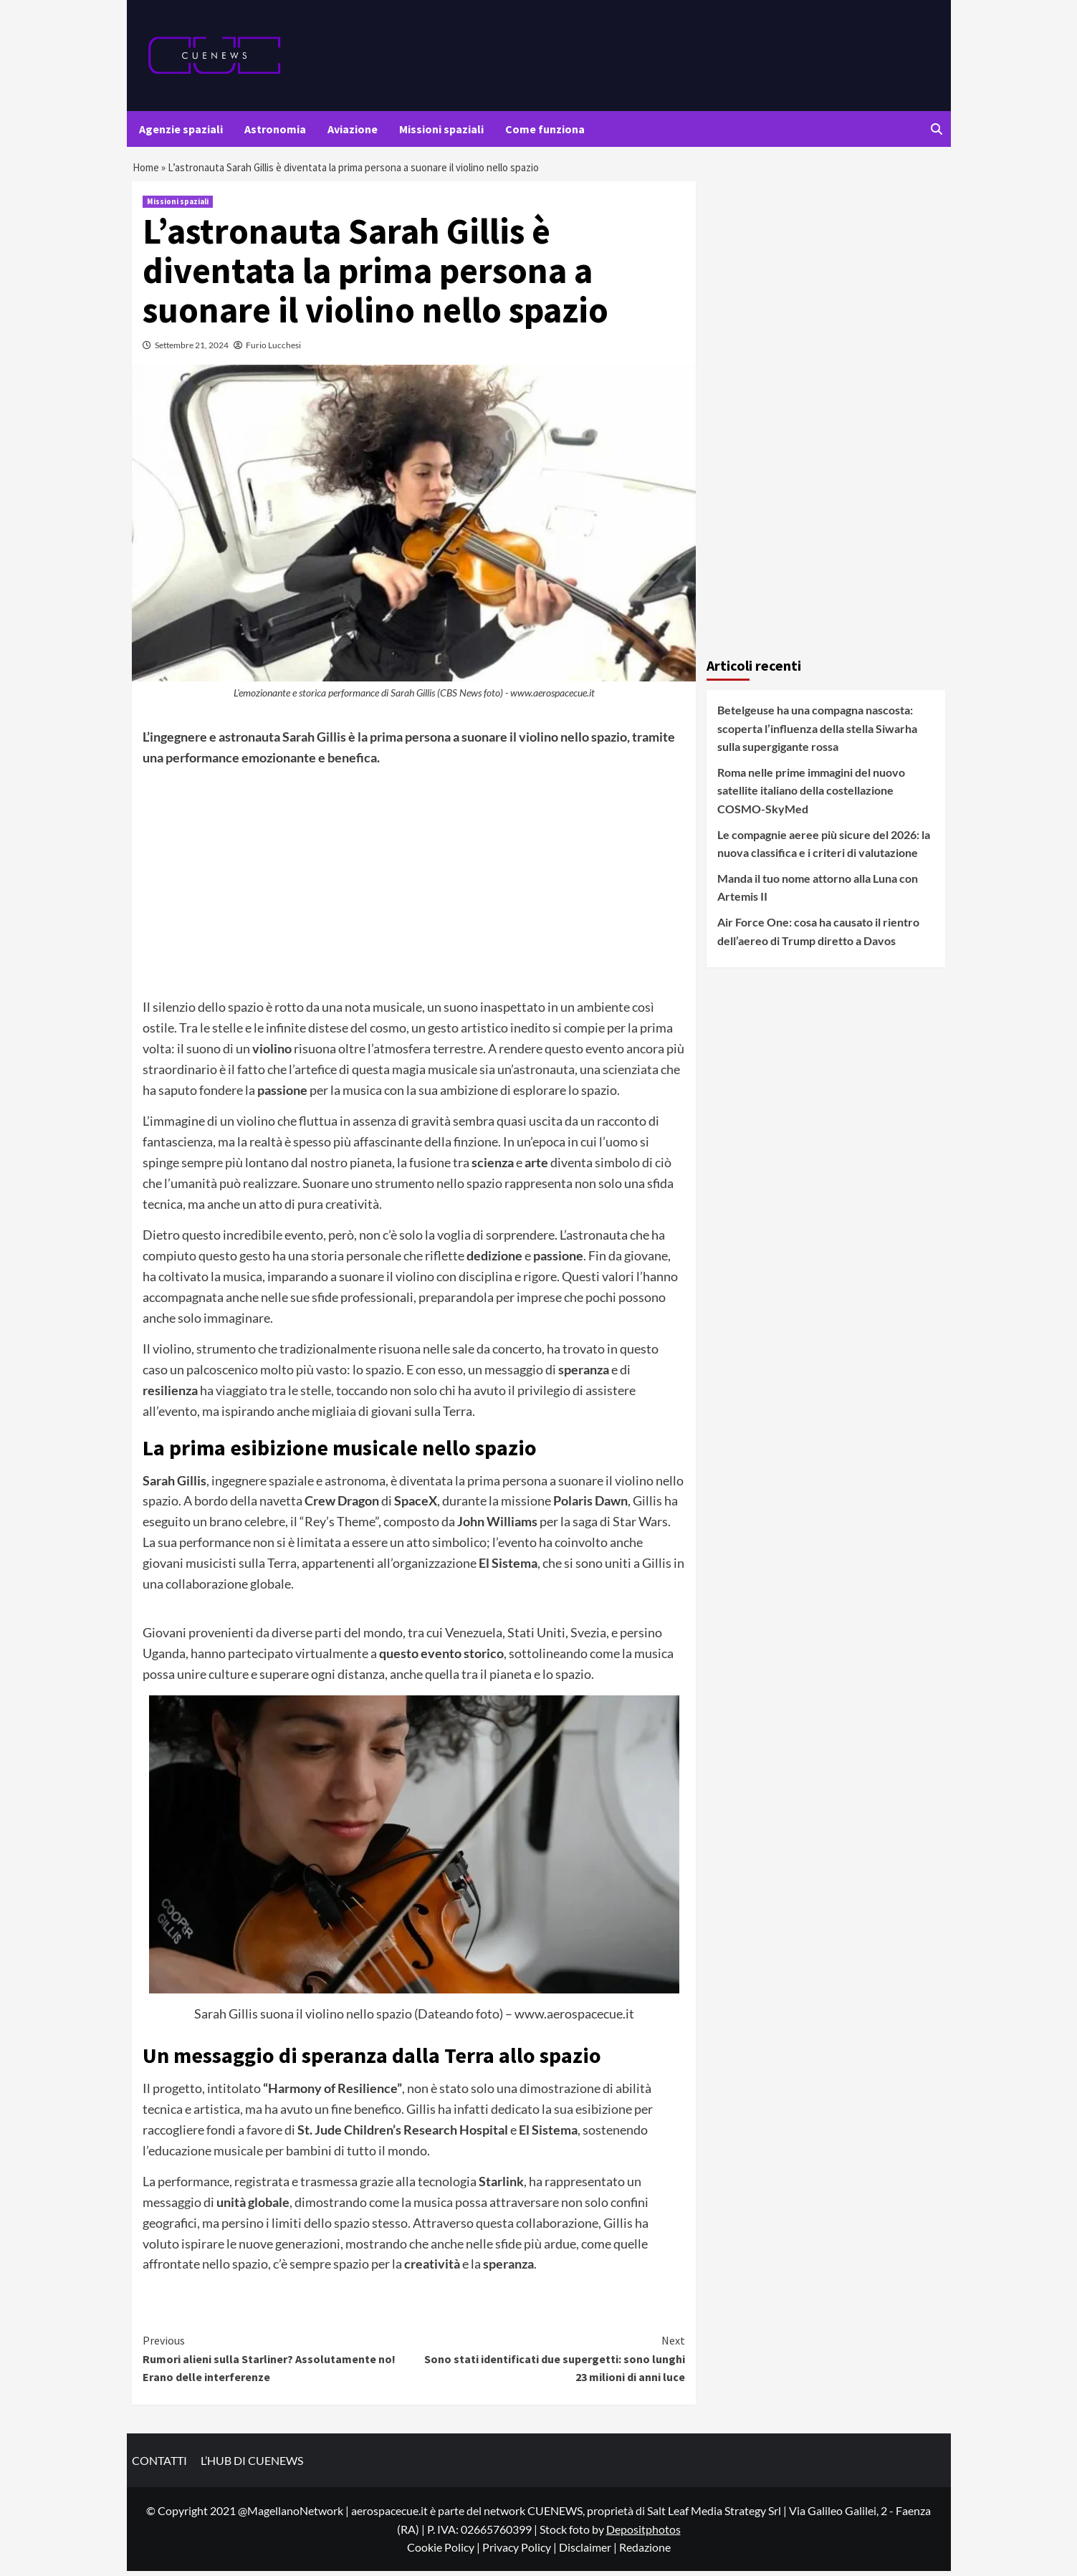  I want to click on Privacy Policy |, so click(520, 2553).